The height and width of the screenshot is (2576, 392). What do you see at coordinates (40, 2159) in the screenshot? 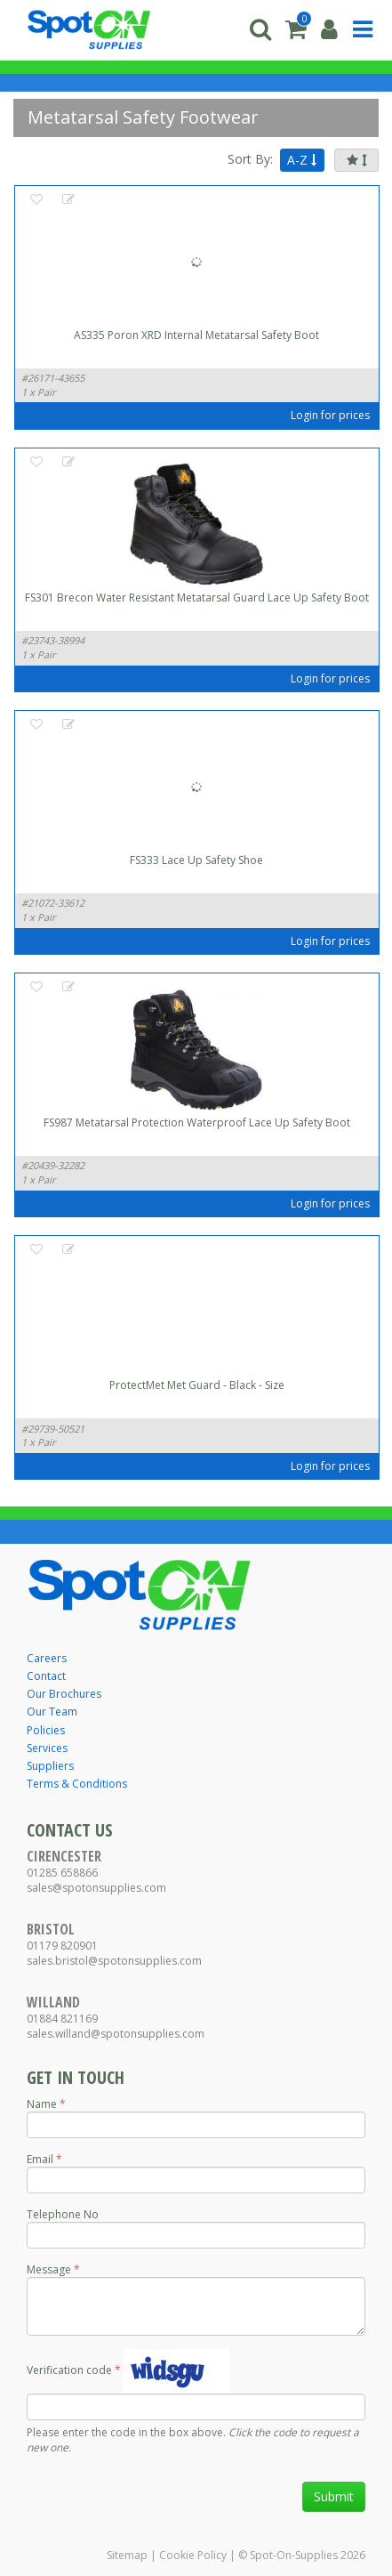
I see `Email` at bounding box center [40, 2159].